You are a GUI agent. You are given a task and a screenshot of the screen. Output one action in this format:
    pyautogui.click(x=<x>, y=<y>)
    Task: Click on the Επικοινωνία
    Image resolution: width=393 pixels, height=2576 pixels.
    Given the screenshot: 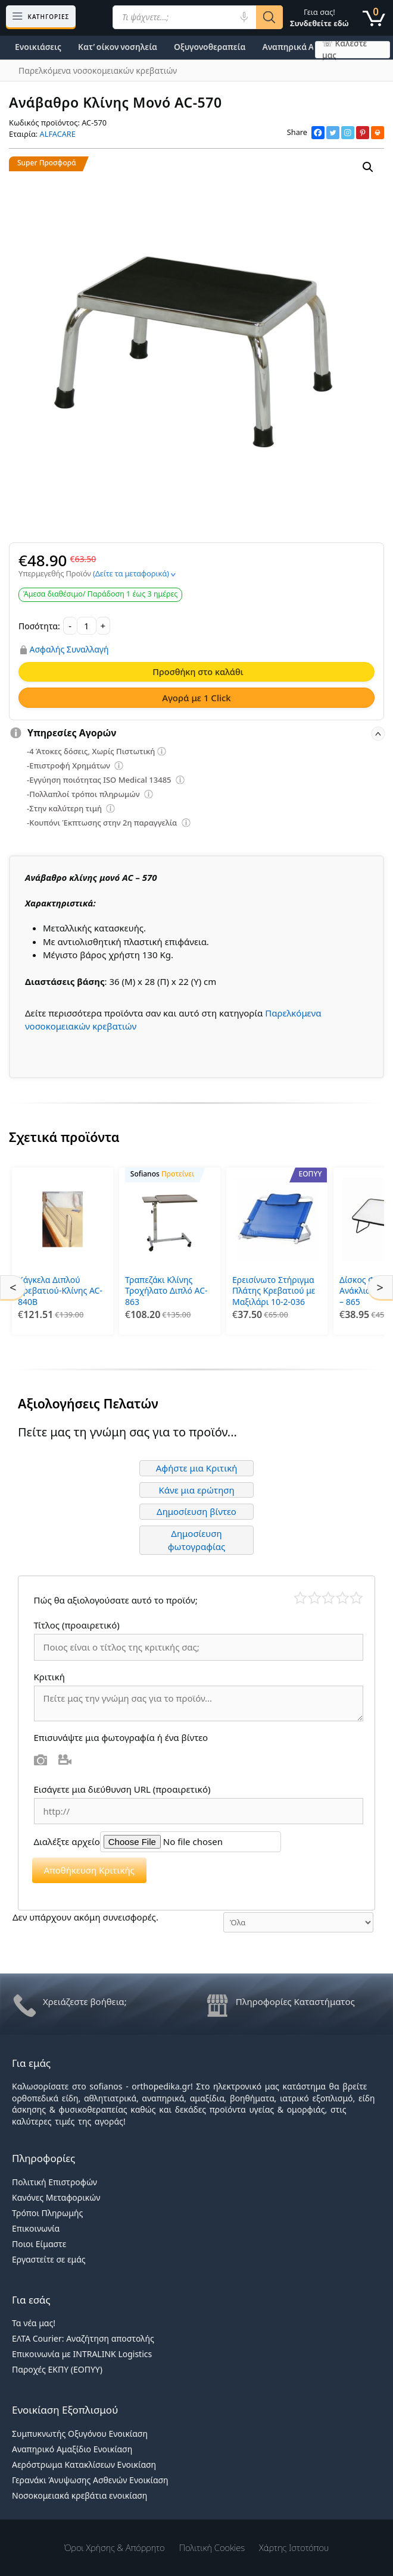 What is the action you would take?
    pyautogui.click(x=36, y=2224)
    